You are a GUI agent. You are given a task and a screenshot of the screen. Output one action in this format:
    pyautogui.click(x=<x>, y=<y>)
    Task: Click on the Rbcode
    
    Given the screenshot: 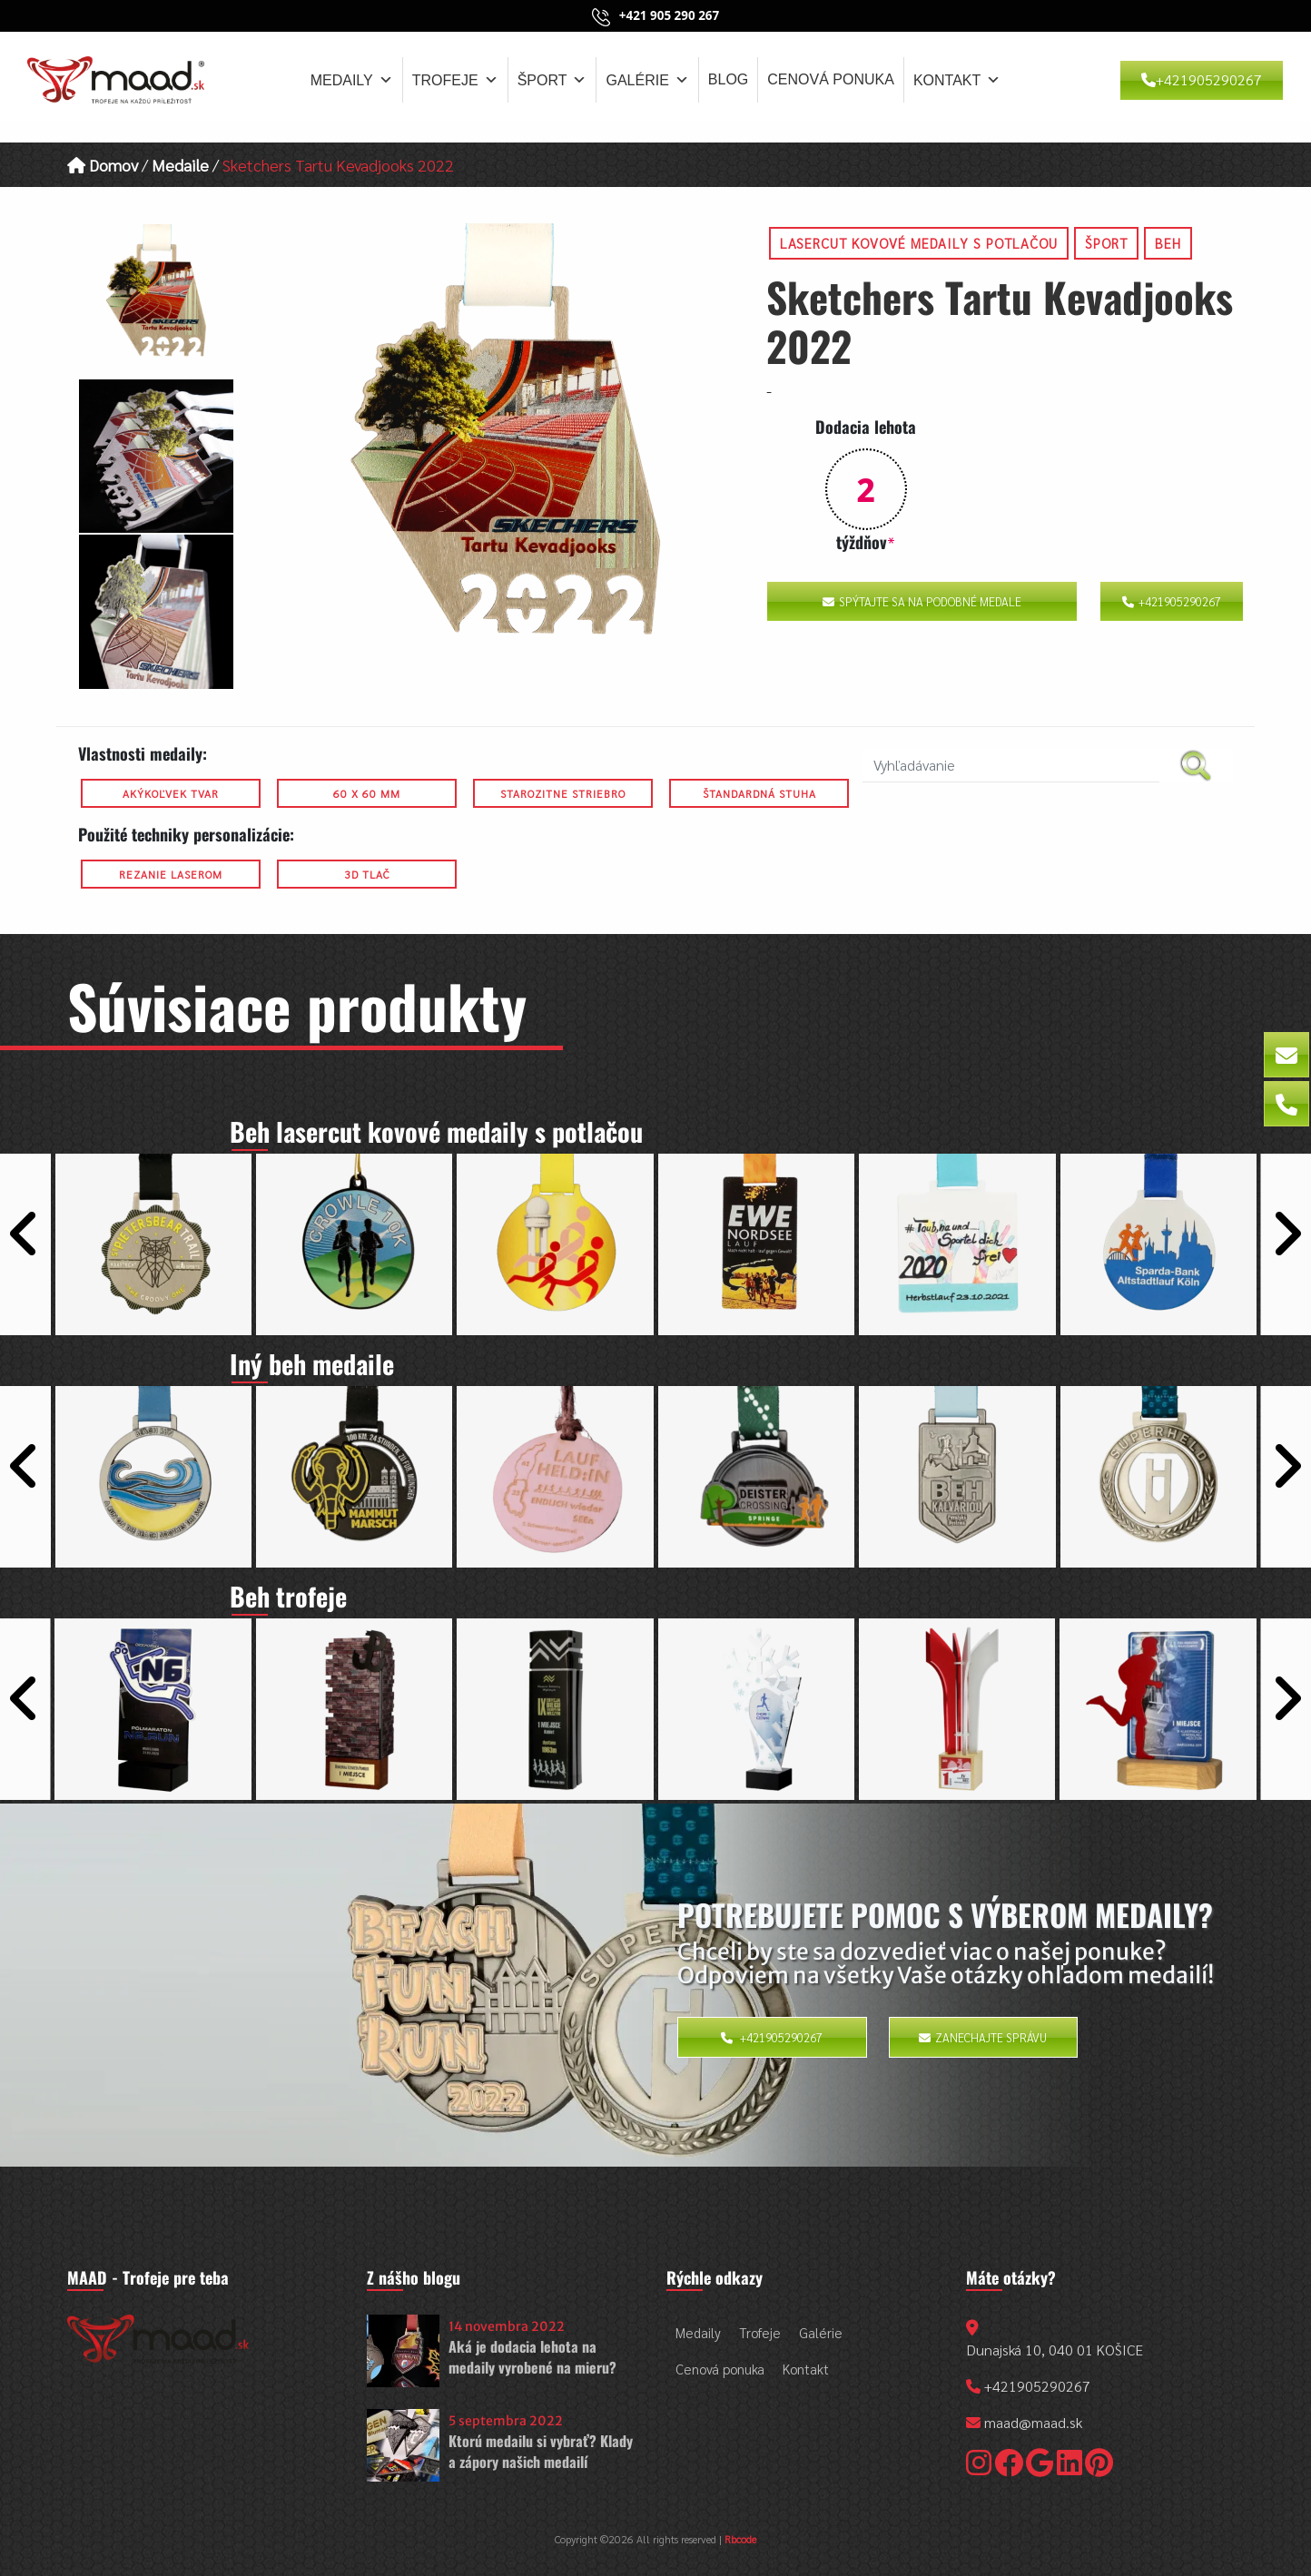 What is the action you would take?
    pyautogui.click(x=740, y=2539)
    